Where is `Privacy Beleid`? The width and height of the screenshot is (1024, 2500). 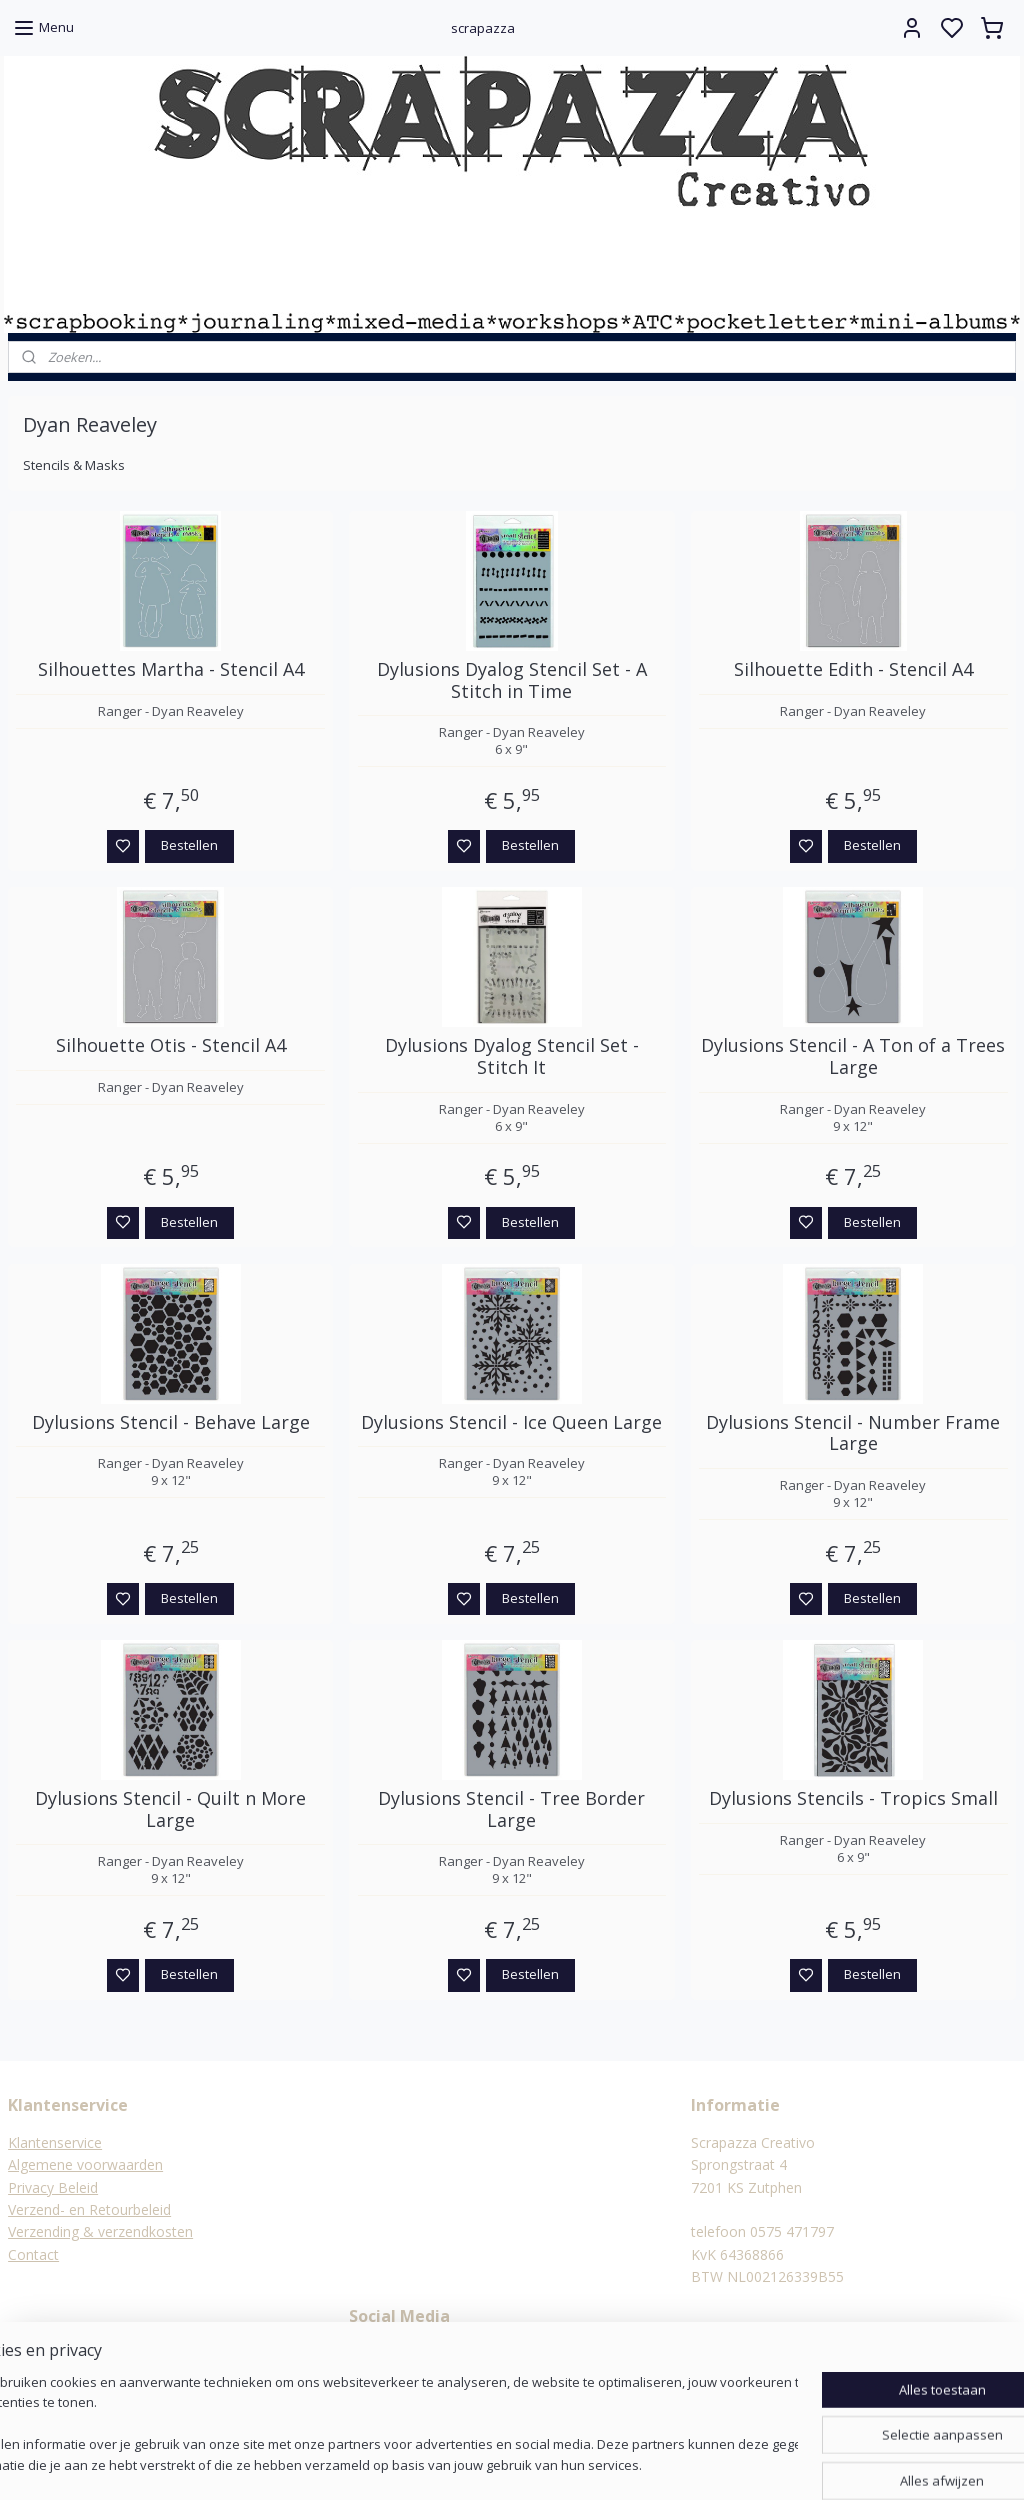
Privacy Beleid is located at coordinates (53, 2187).